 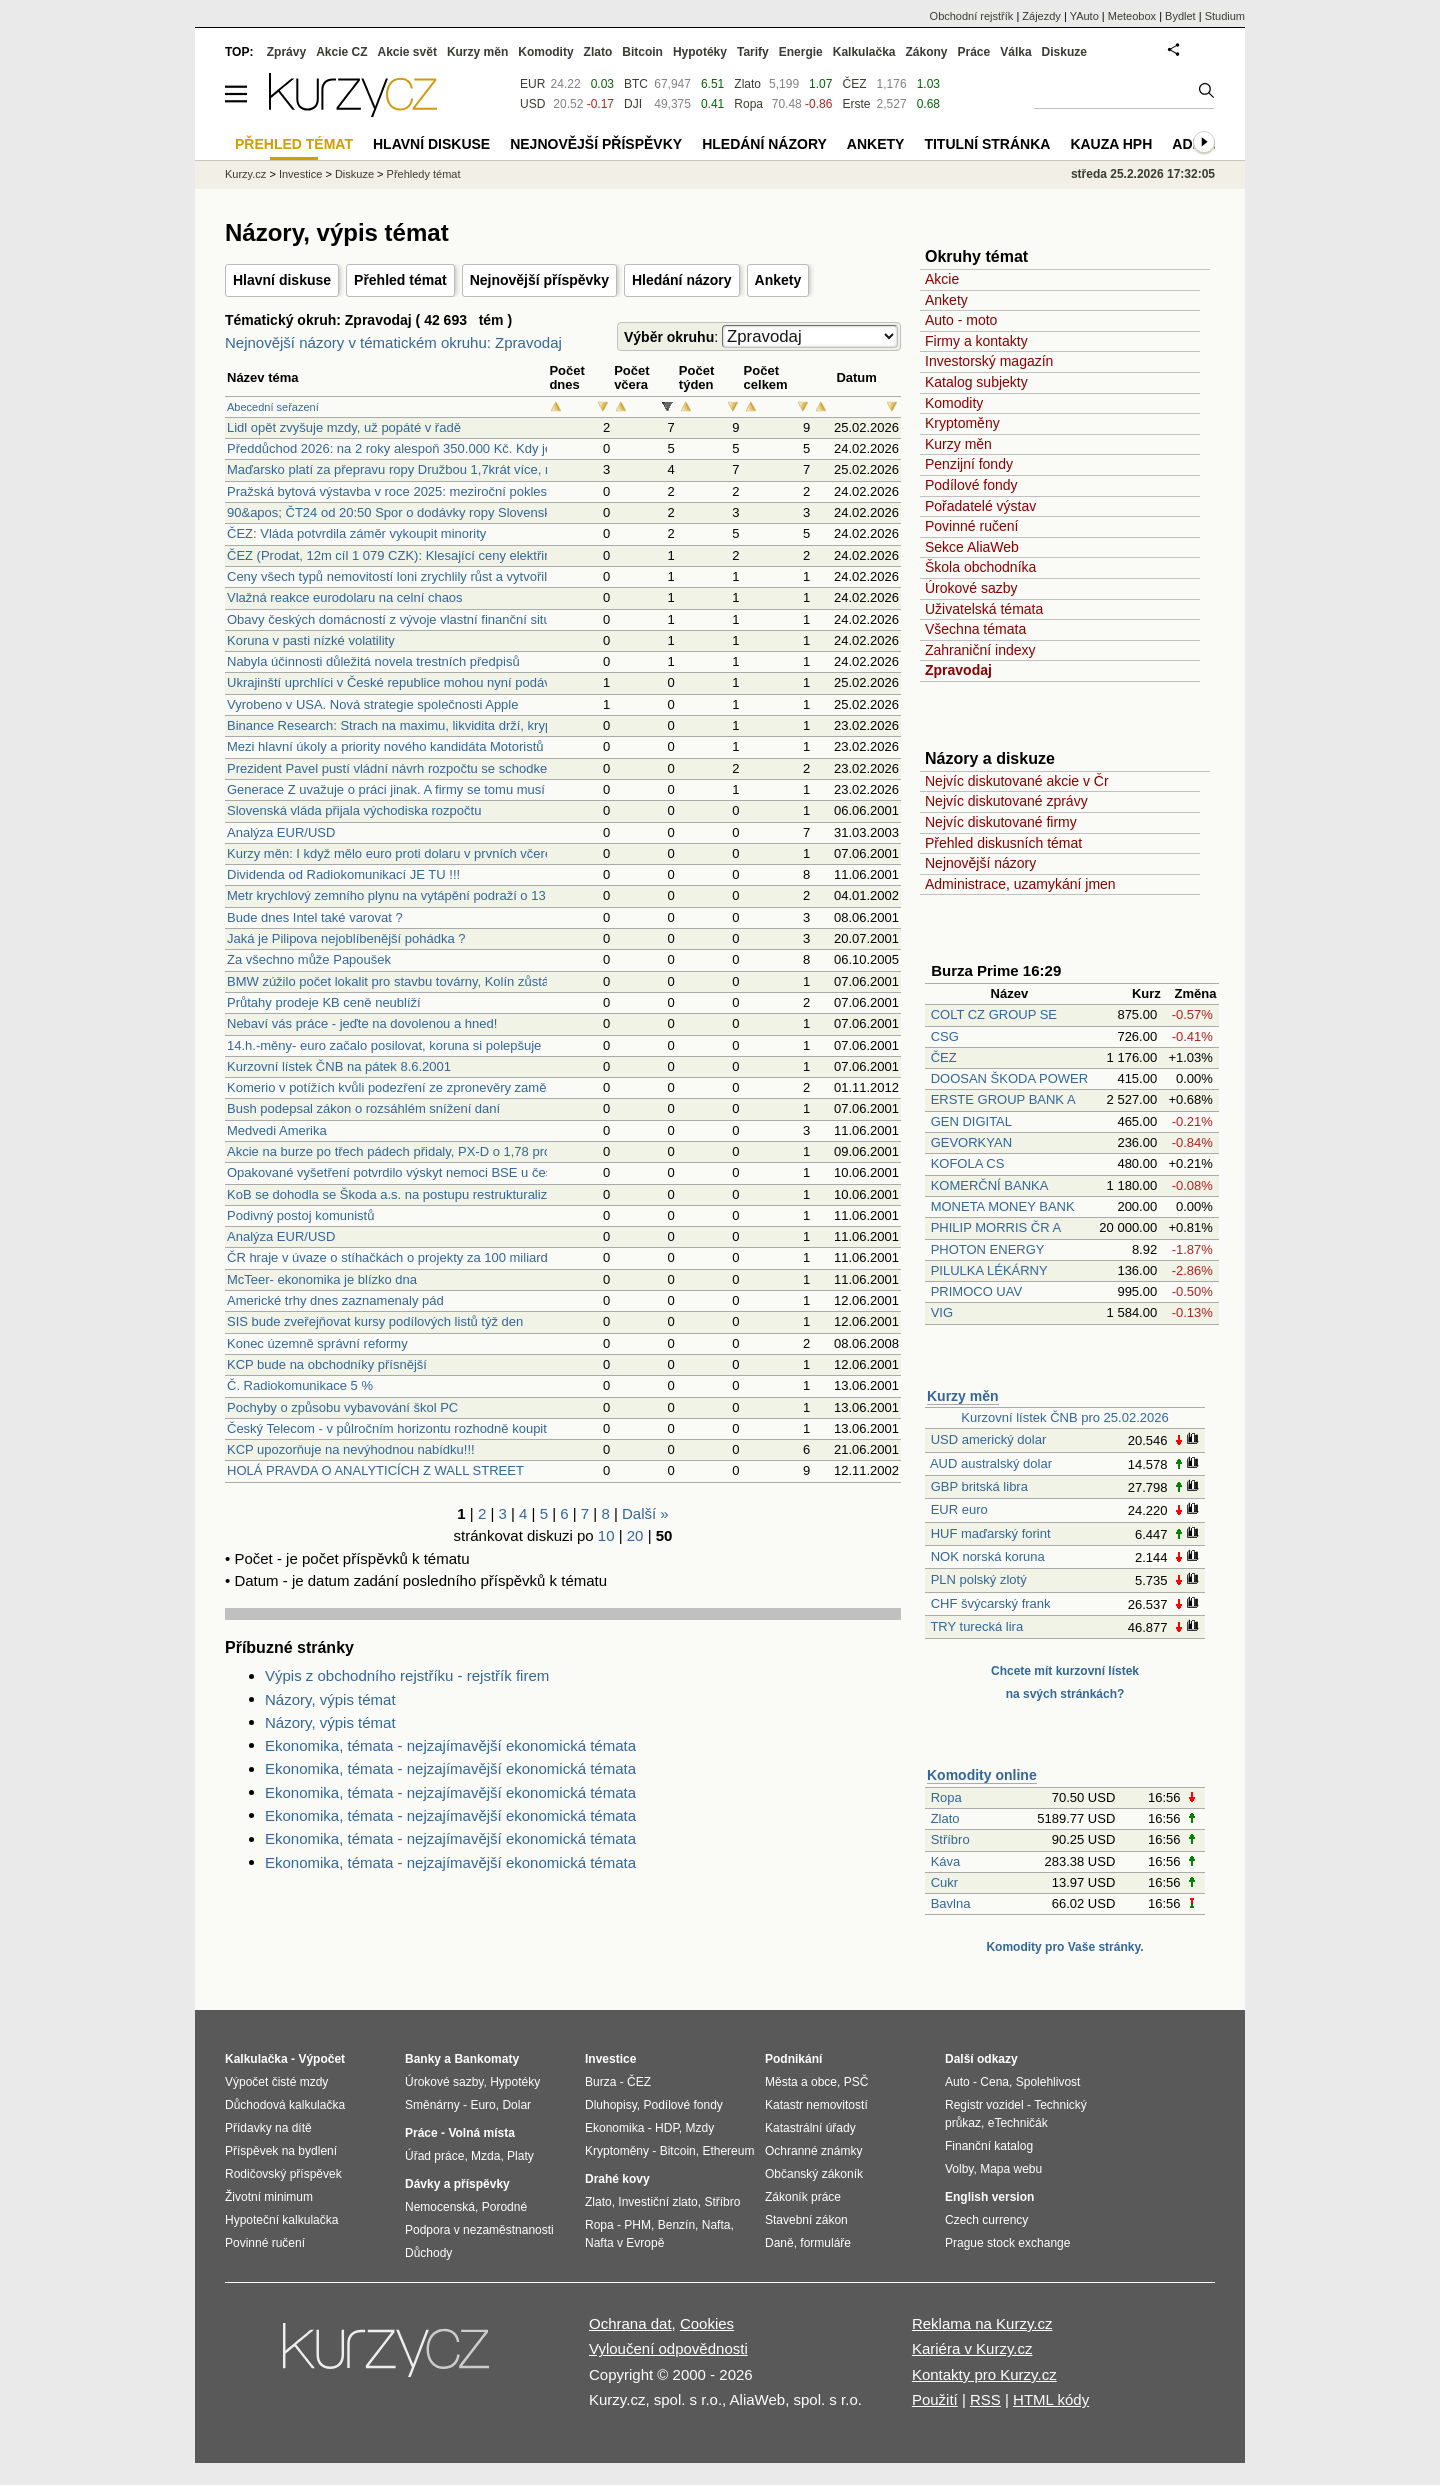 I want to click on Erste, so click(x=856, y=104).